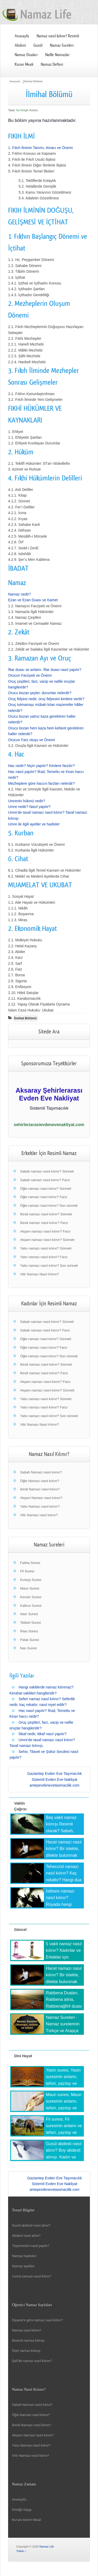 The height and width of the screenshot is (2576, 98). What do you see at coordinates (23, 2266) in the screenshot?
I see `Namaz ayetleri` at bounding box center [23, 2266].